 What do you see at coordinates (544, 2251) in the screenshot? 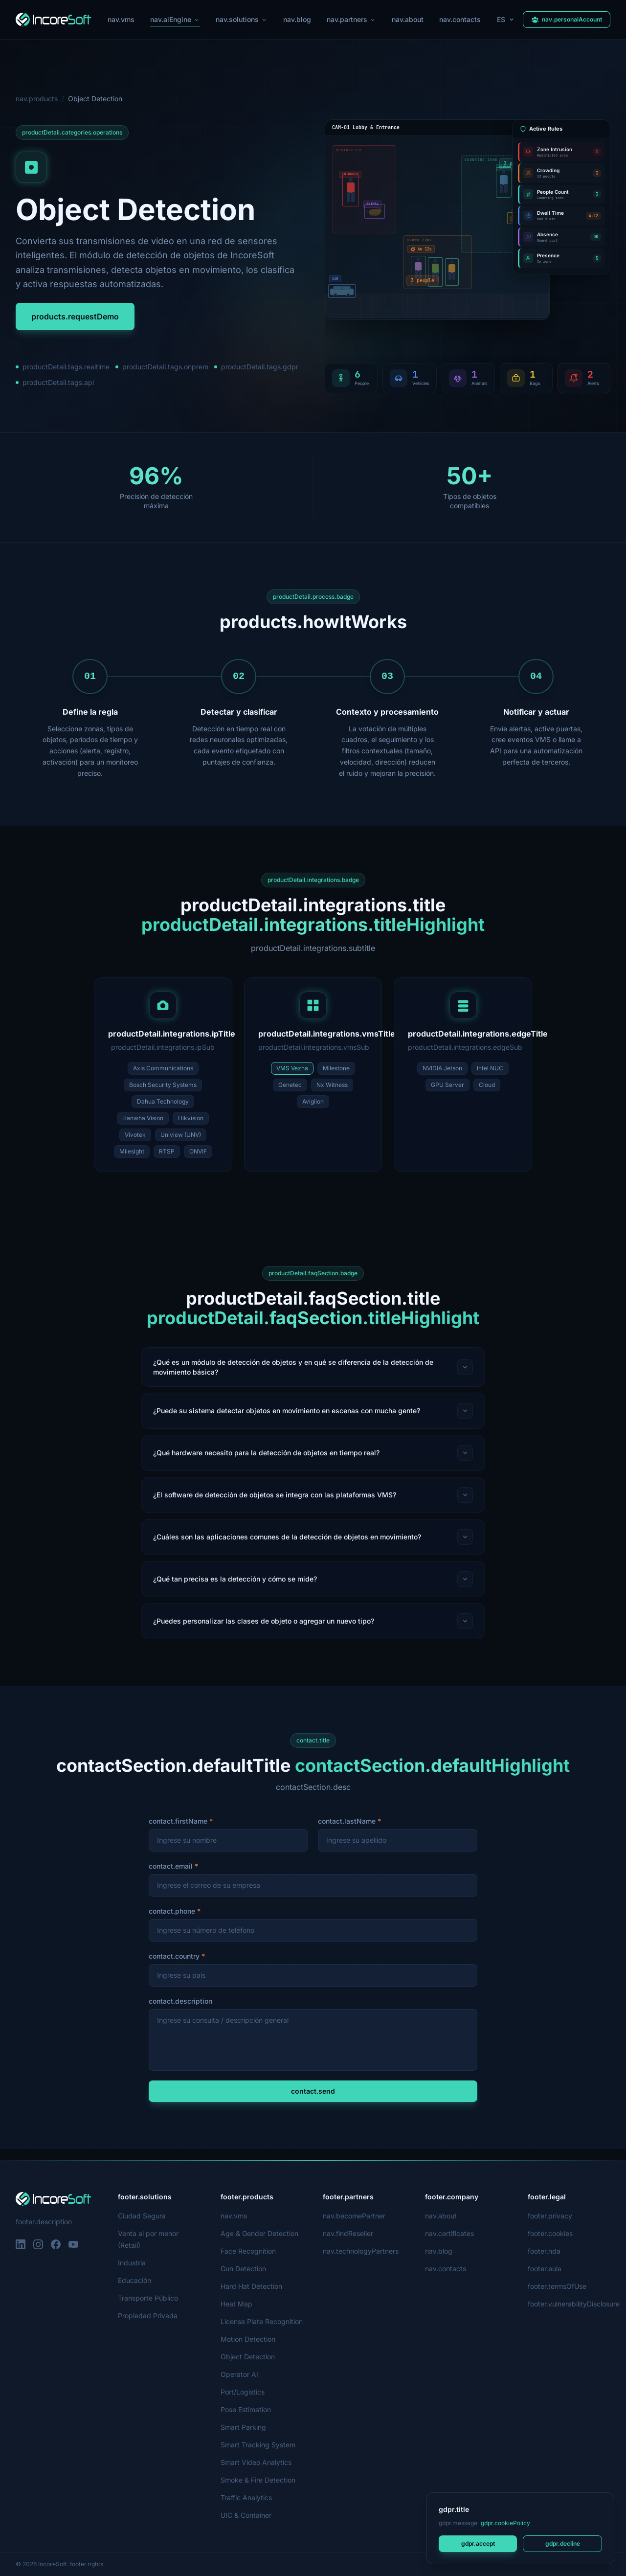
I see `footer.nda` at bounding box center [544, 2251].